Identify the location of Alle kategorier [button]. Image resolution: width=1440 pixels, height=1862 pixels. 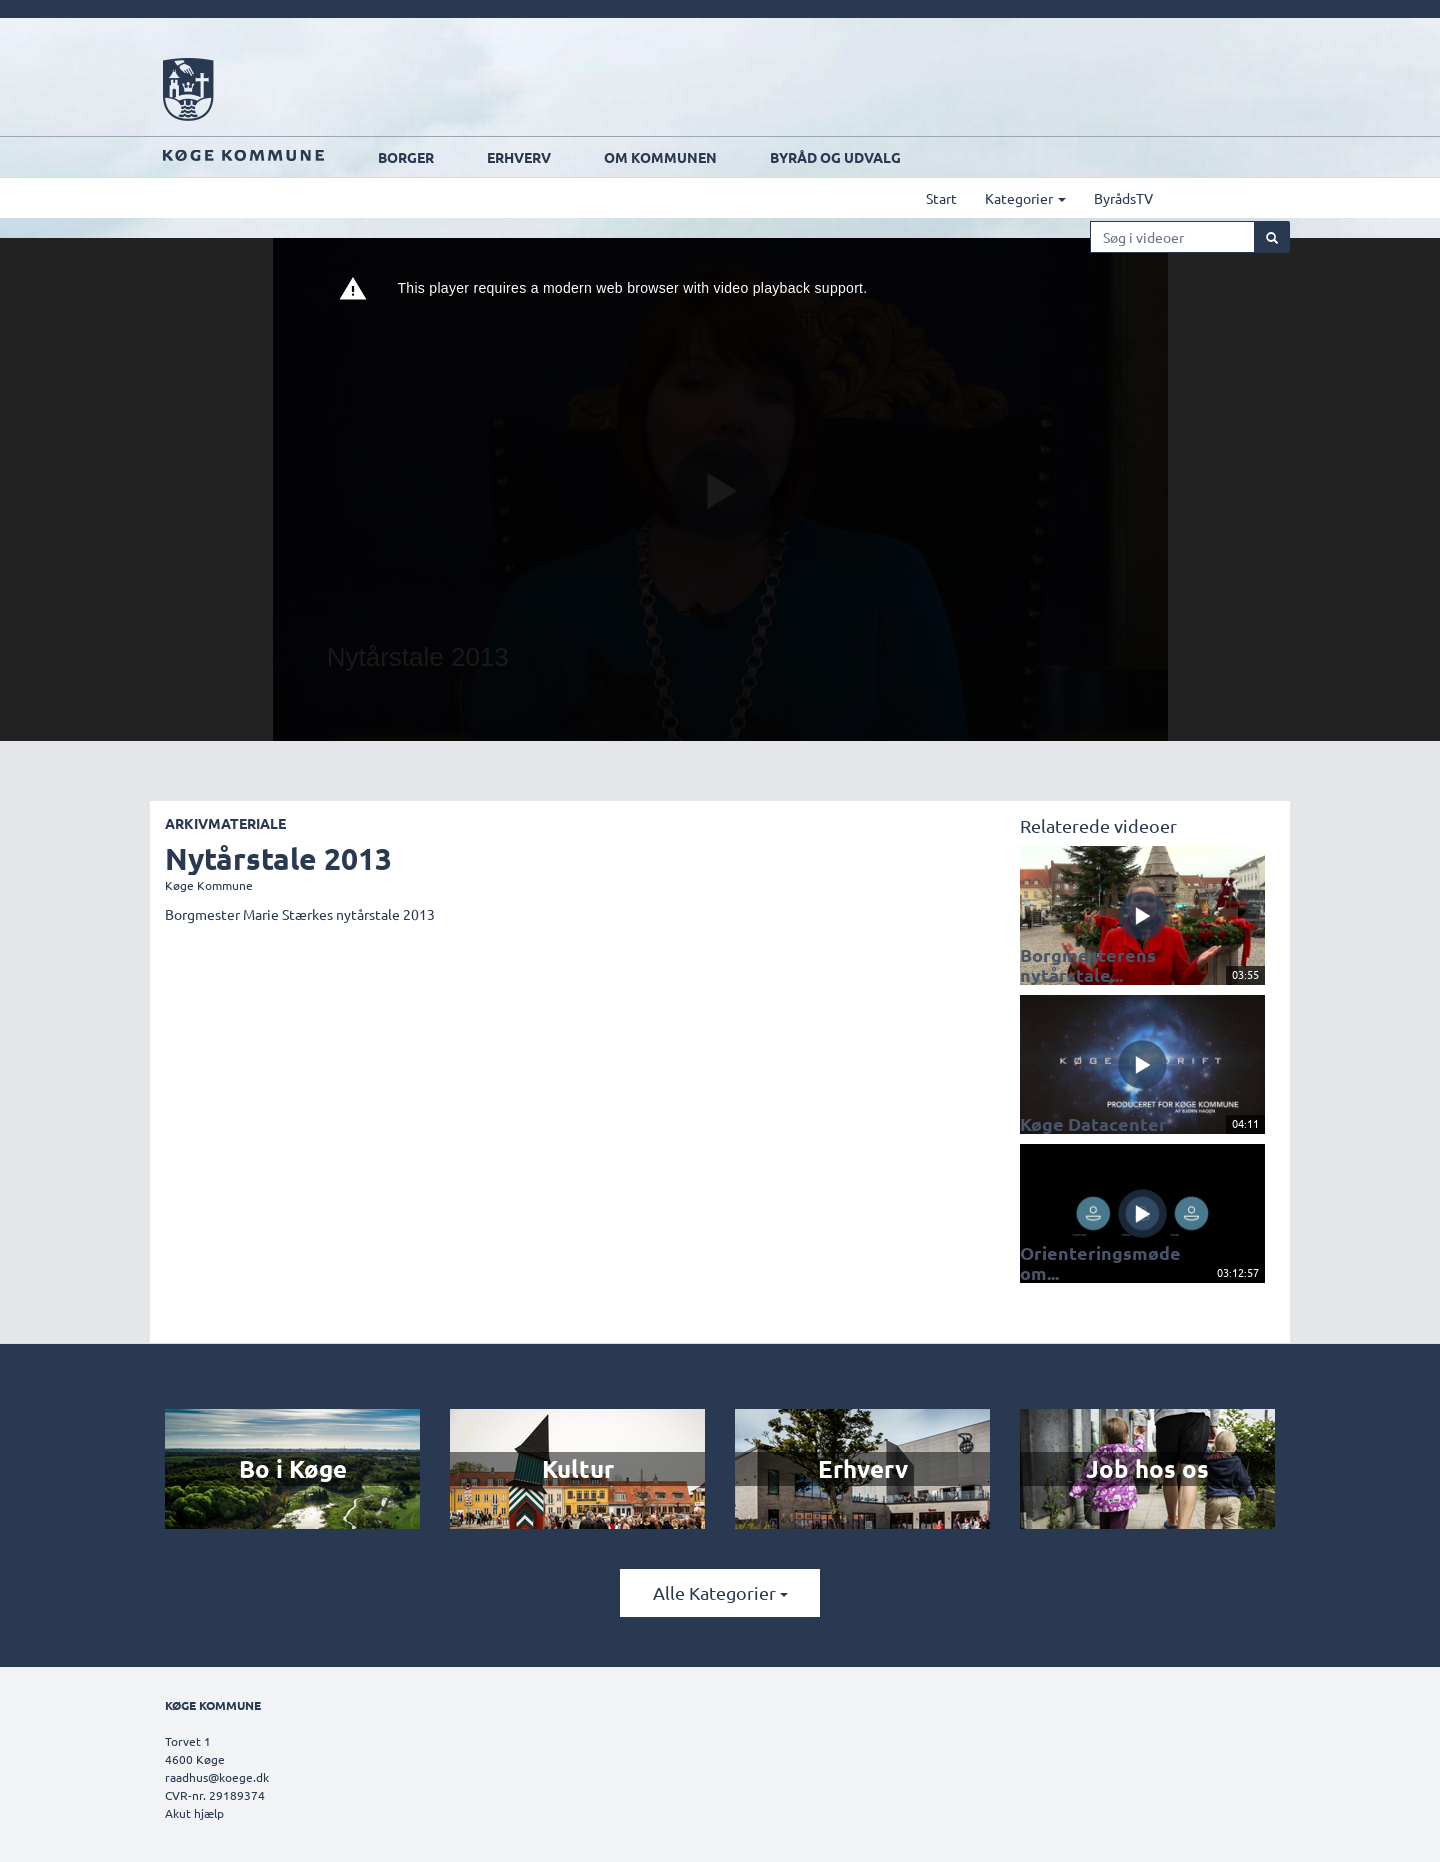
(720, 1592).